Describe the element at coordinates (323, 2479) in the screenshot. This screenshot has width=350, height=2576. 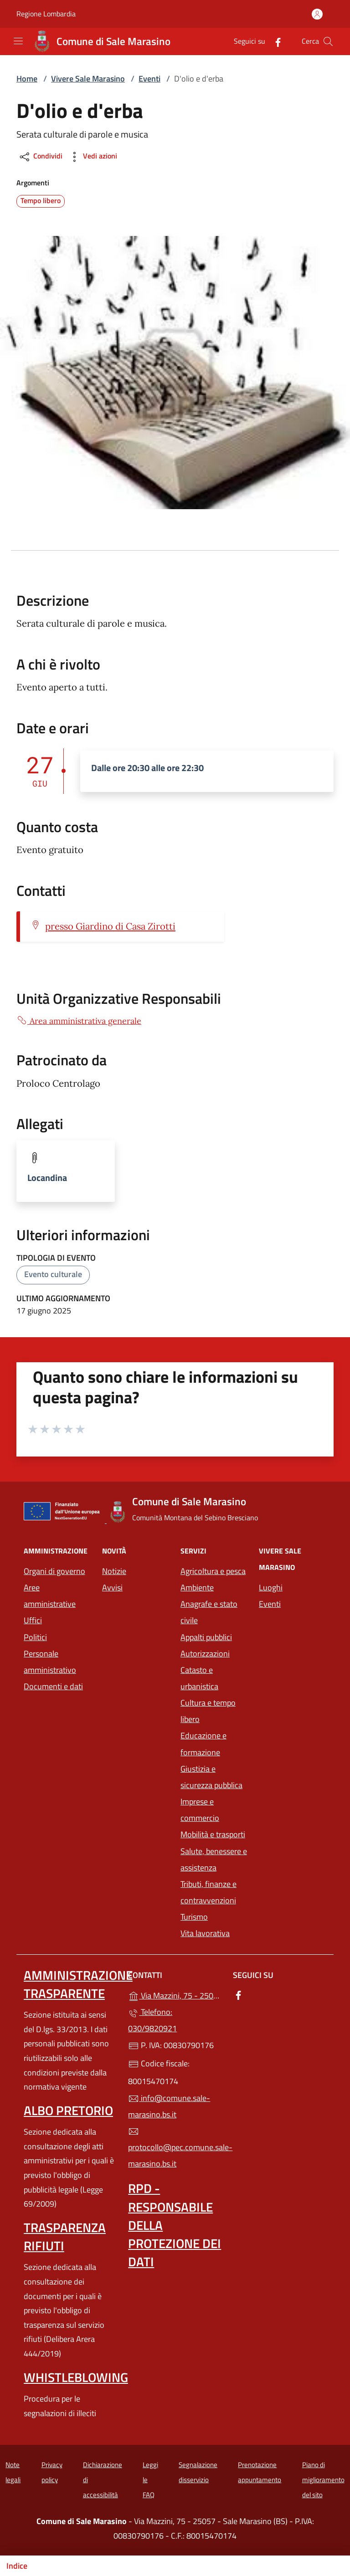
I see `Piano di miglioramento del sito` at that location.